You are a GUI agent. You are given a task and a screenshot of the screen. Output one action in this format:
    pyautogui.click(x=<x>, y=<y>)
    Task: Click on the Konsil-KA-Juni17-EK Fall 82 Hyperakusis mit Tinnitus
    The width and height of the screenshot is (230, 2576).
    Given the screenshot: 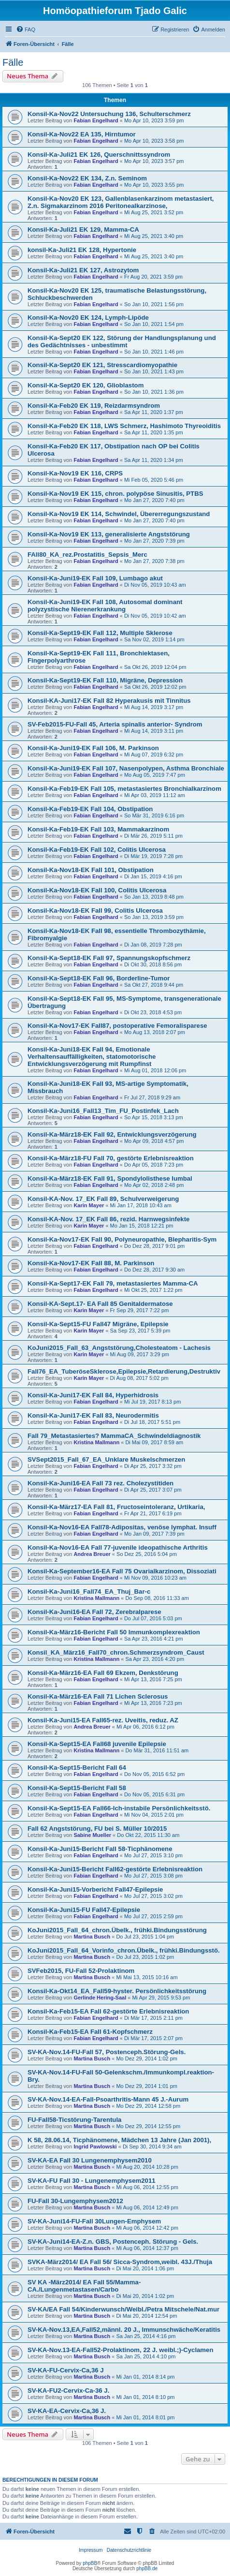 What is the action you would take?
    pyautogui.click(x=109, y=700)
    